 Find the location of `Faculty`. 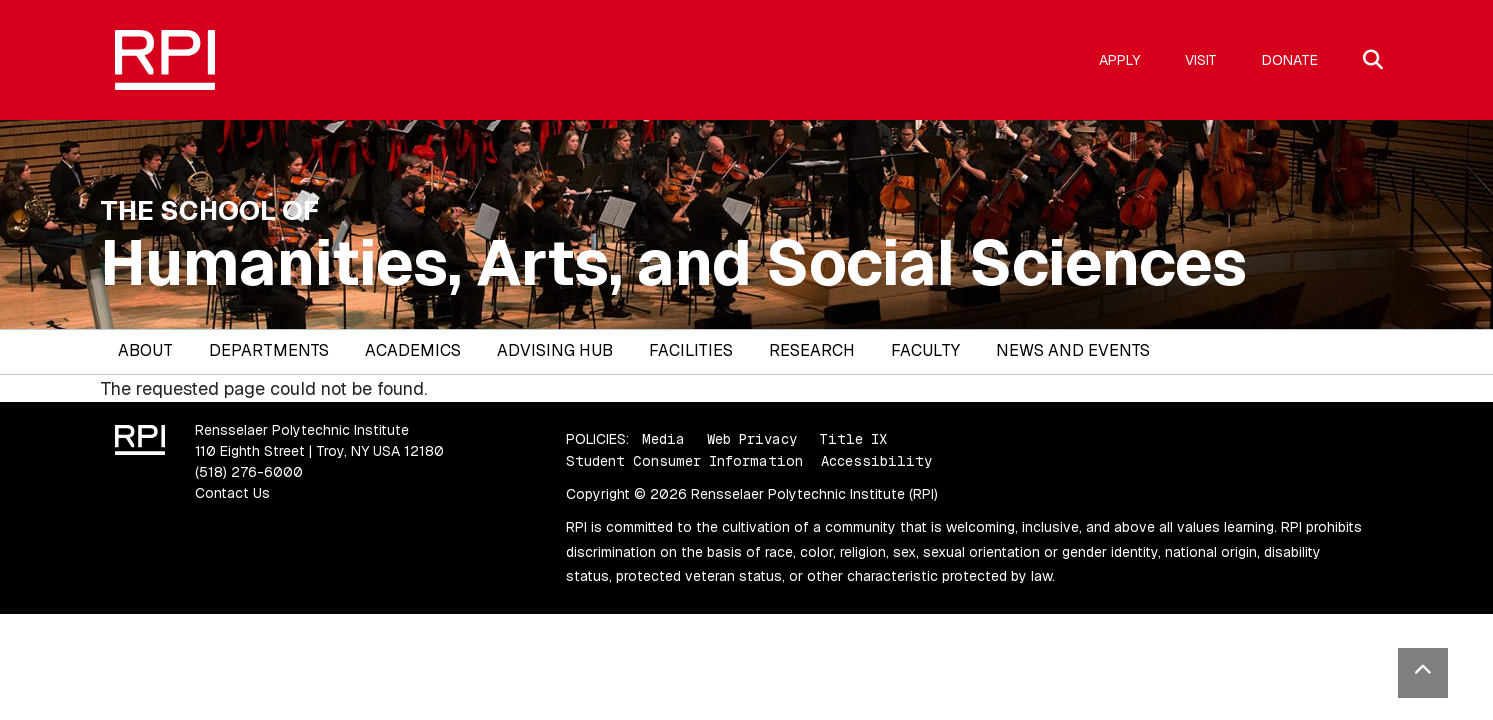

Faculty is located at coordinates (925, 350).